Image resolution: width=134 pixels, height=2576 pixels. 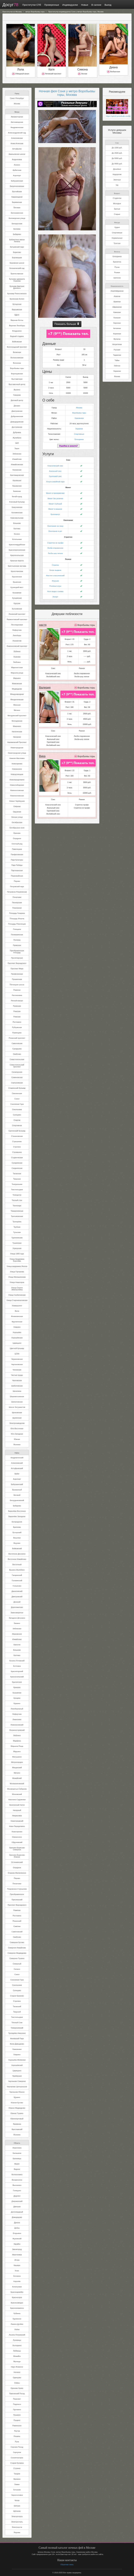 I want to click on Долгопрудный, so click(x=17, y=2212).